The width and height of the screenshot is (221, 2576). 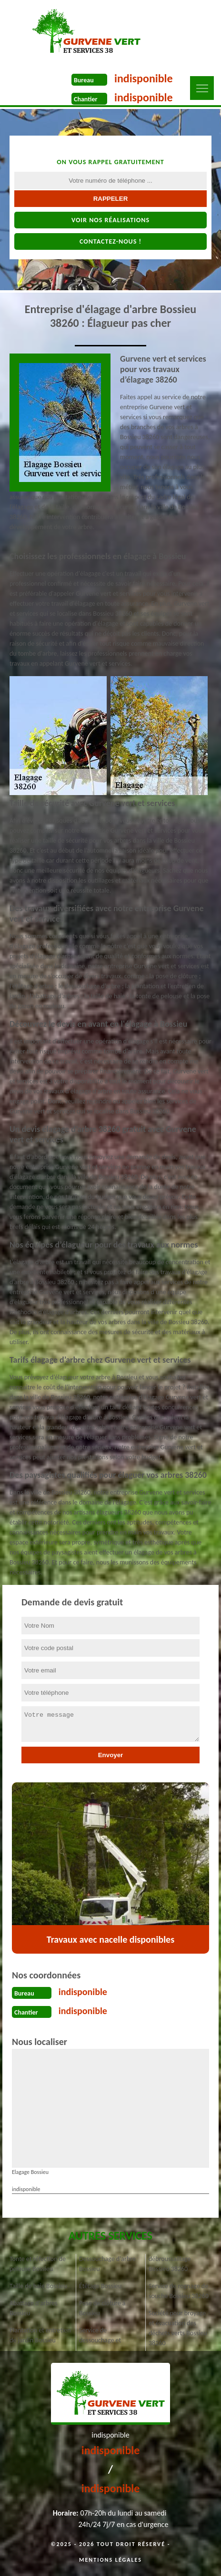 What do you see at coordinates (38, 2286) in the screenshot?
I see `Taille de haie Bossieu` at bounding box center [38, 2286].